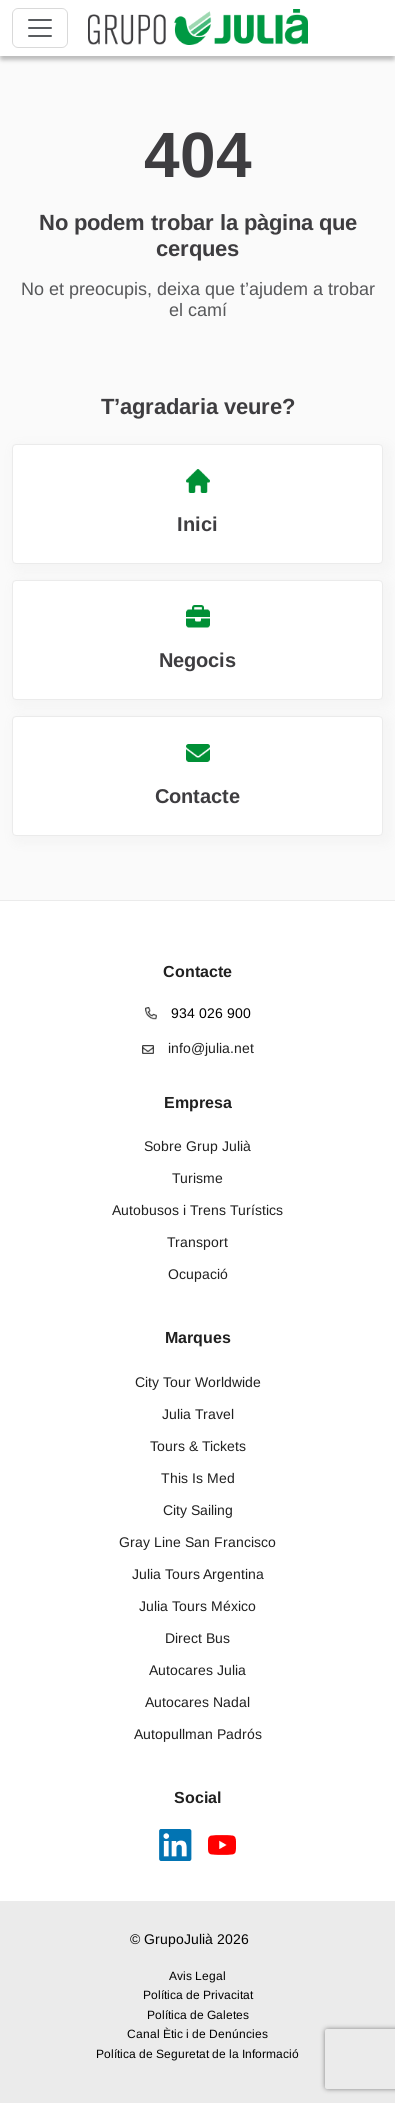 The width and height of the screenshot is (395, 2103). I want to click on Inici, so click(197, 502).